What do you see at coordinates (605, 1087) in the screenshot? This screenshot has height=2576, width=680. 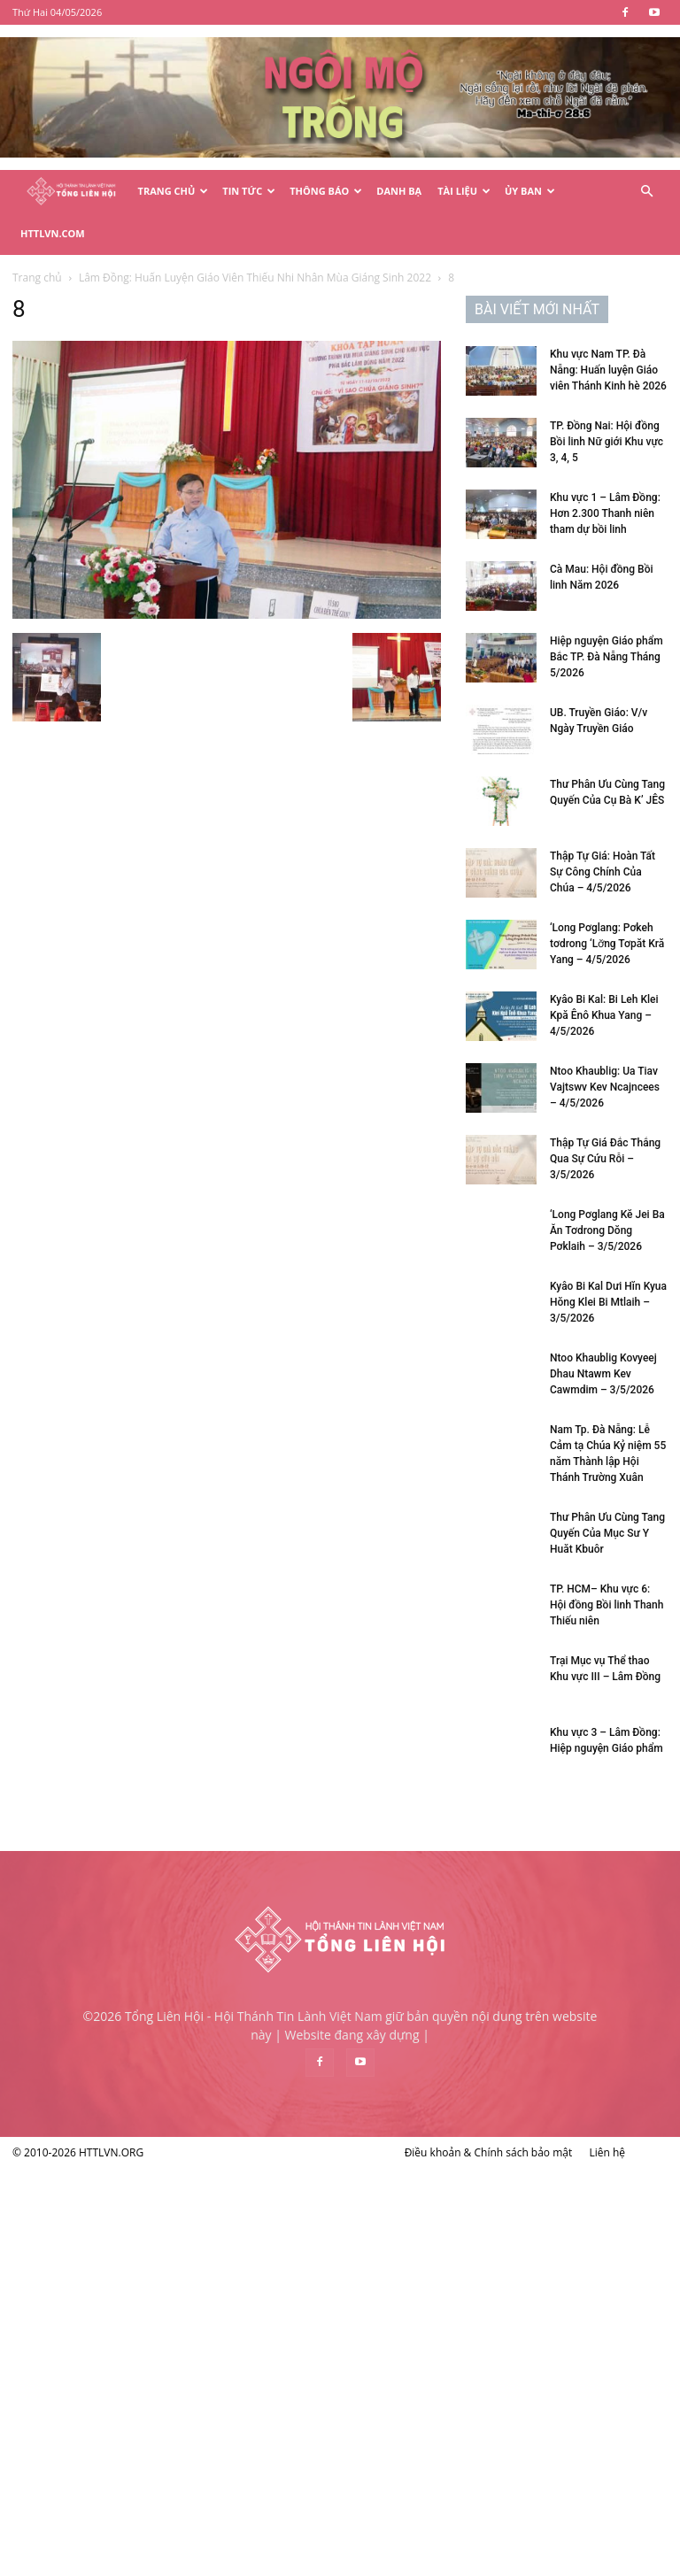 I see `Ntoo Khaublig: Ua Tiav Vajtswv Kev Ncajncees – 4/5/2026` at bounding box center [605, 1087].